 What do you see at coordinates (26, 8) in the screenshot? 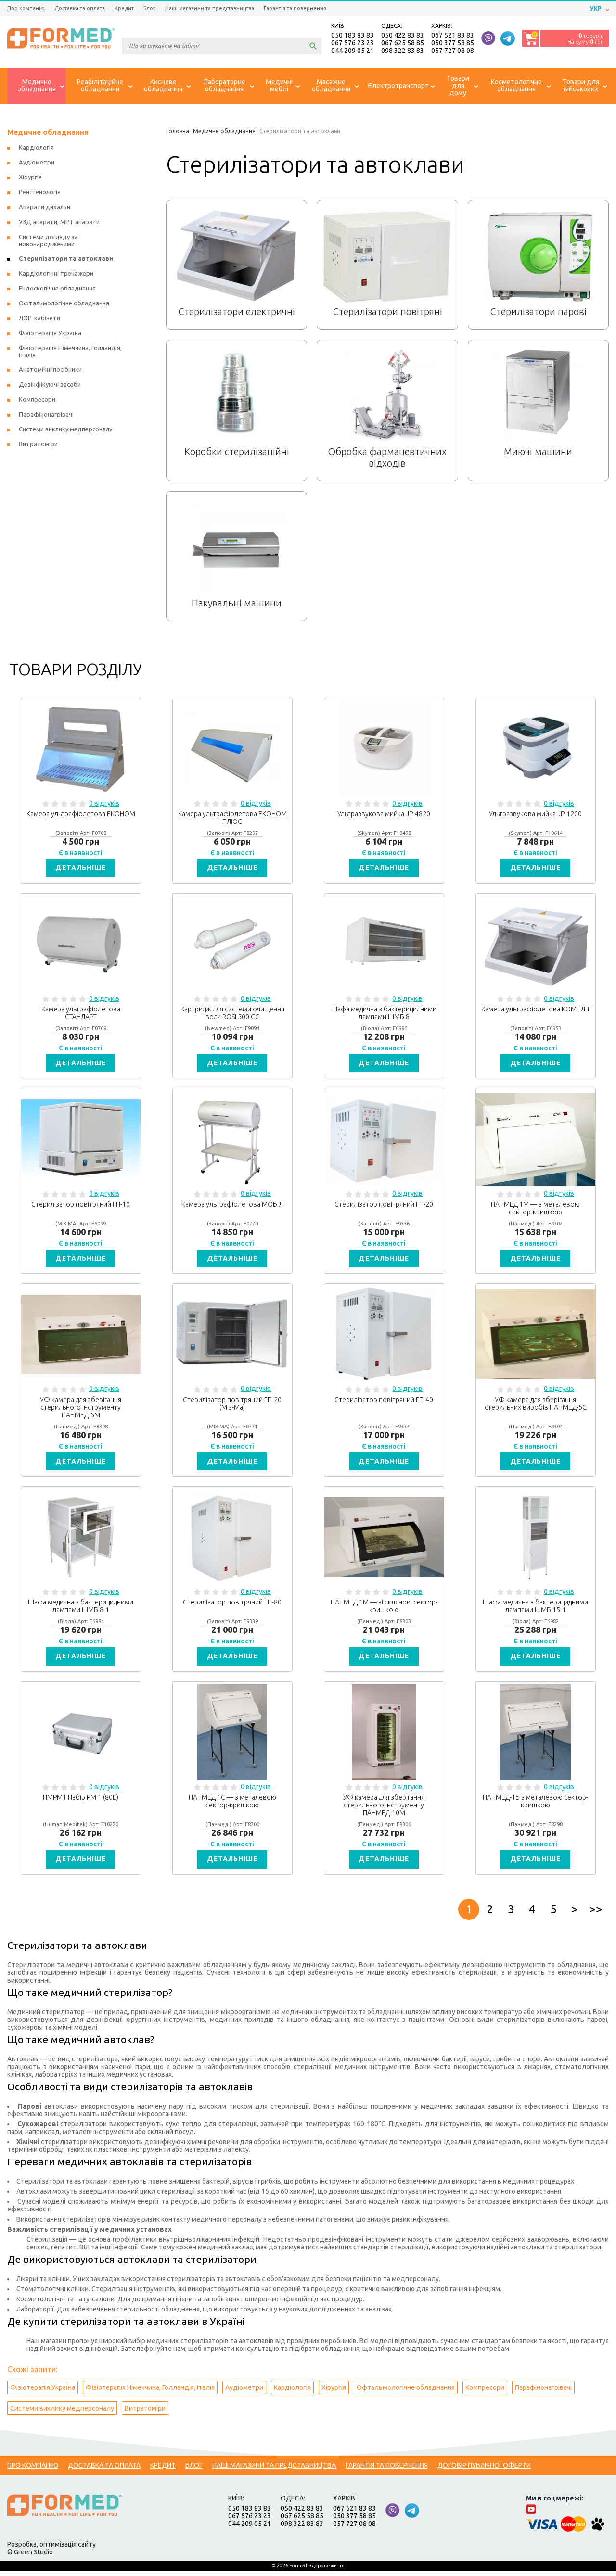
I see `Про компанію` at bounding box center [26, 8].